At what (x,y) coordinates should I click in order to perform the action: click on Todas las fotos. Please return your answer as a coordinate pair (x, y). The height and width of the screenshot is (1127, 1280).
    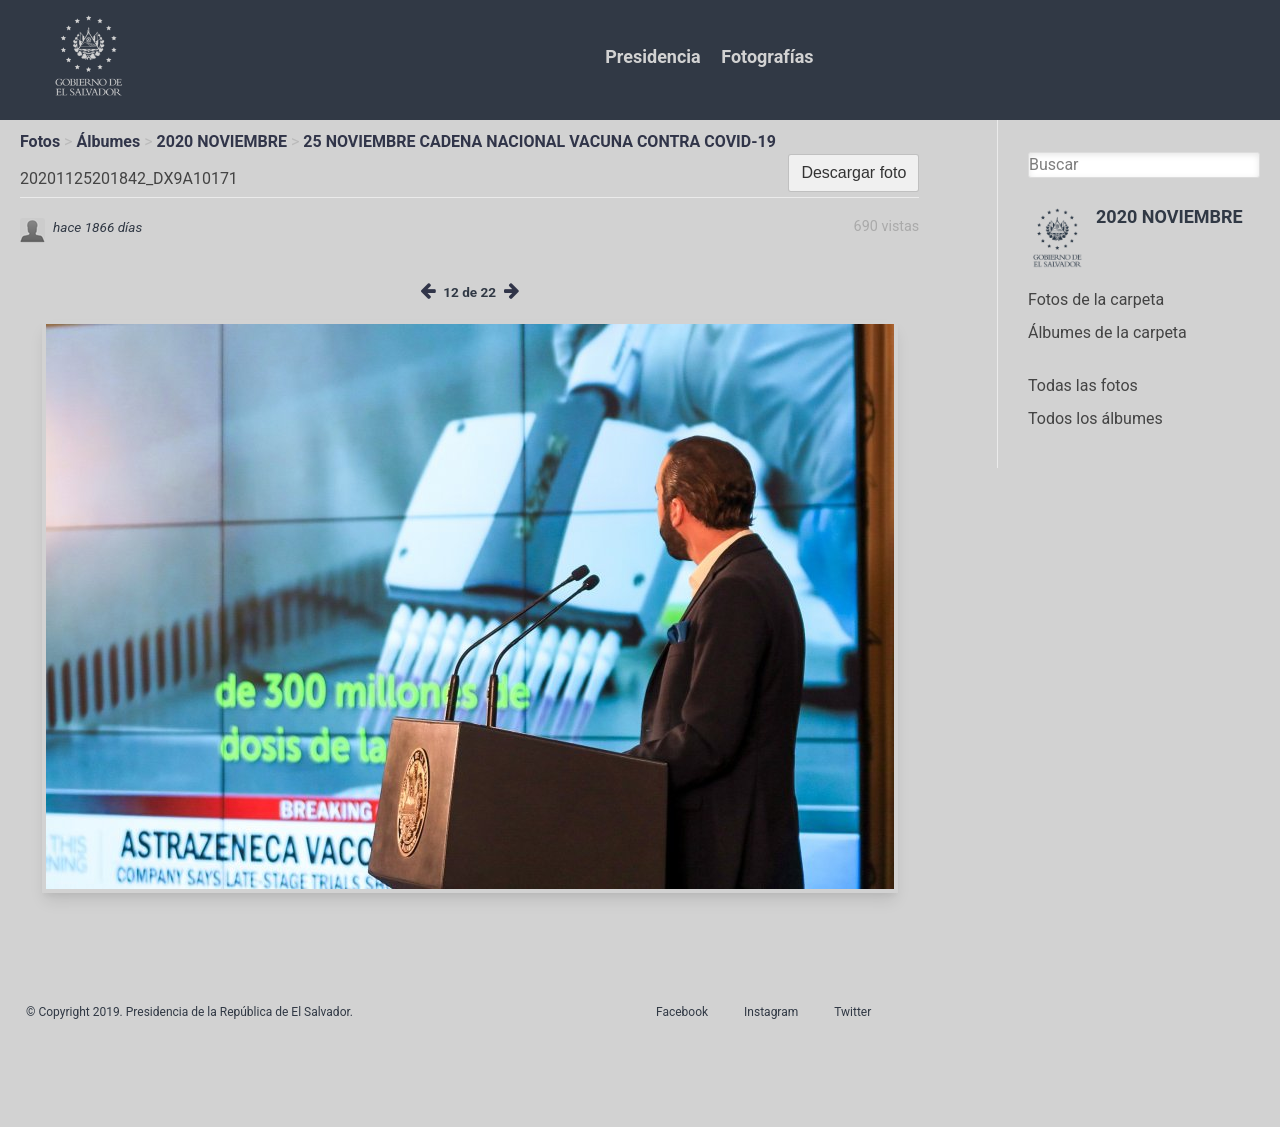
    Looking at the image, I should click on (1083, 385).